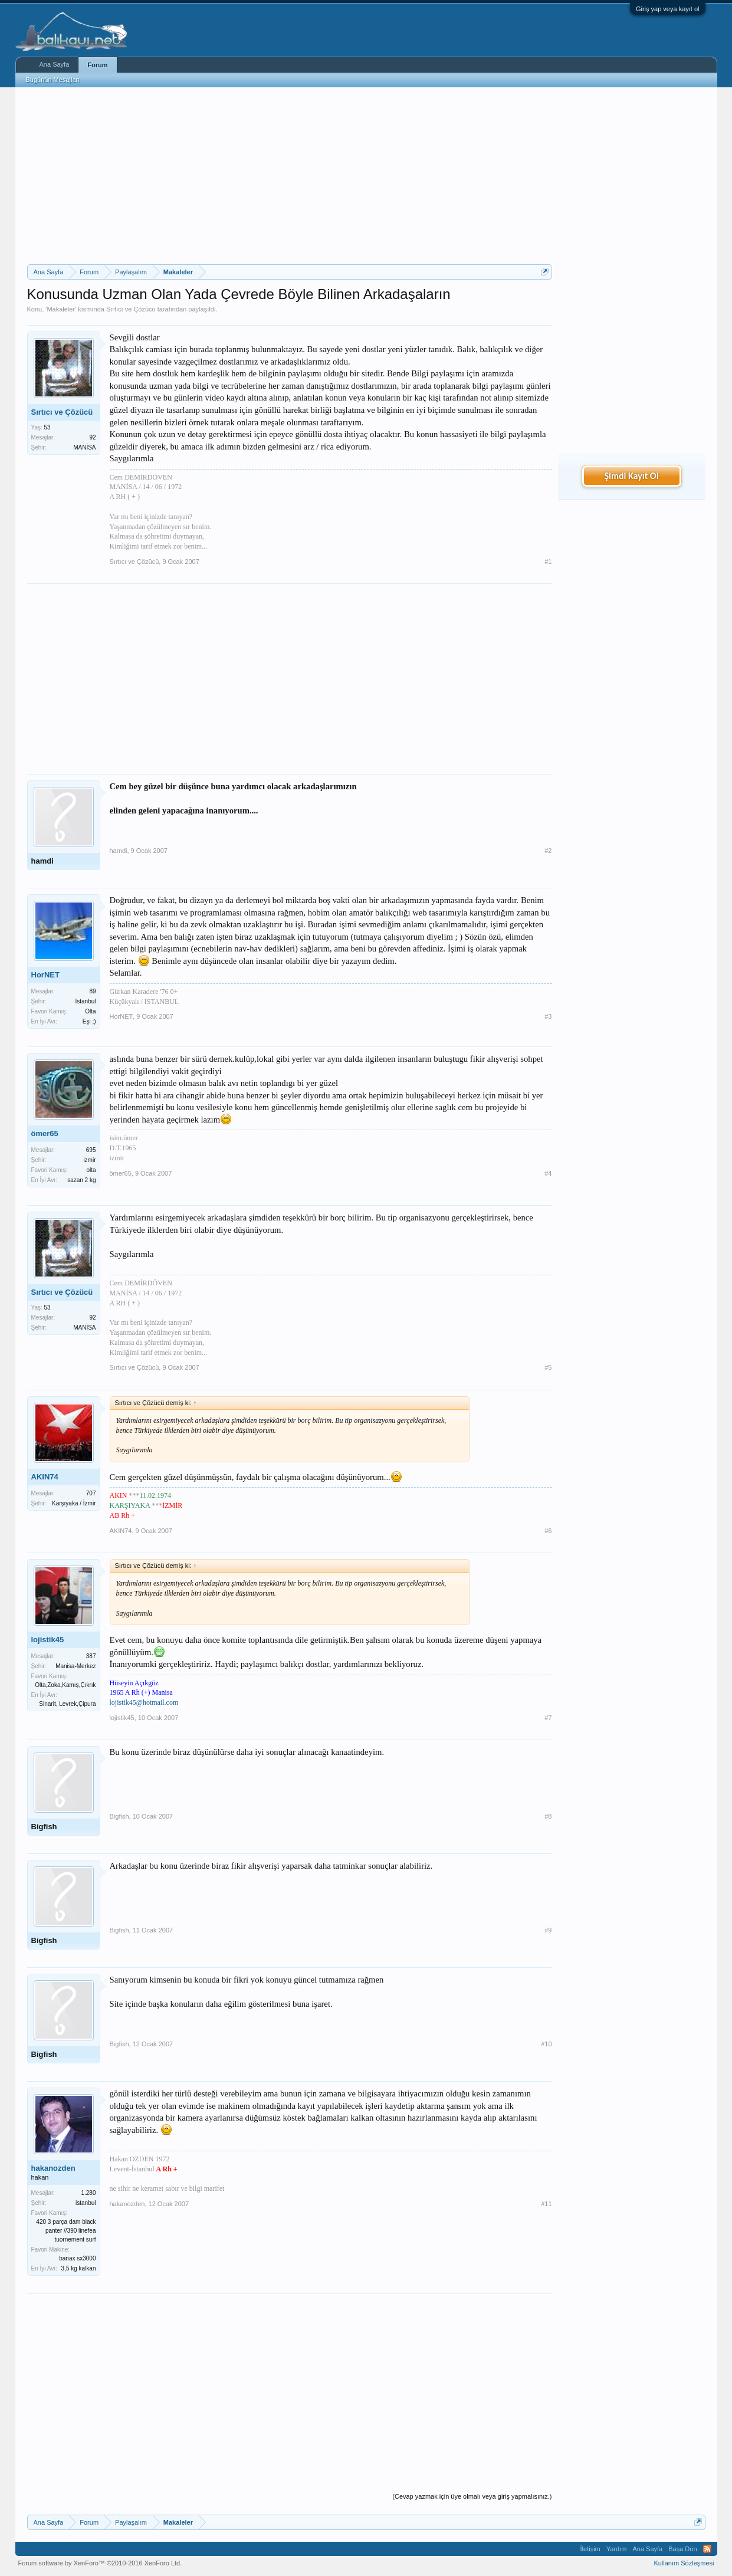 The image size is (732, 2576). I want to click on #5, so click(548, 1367).